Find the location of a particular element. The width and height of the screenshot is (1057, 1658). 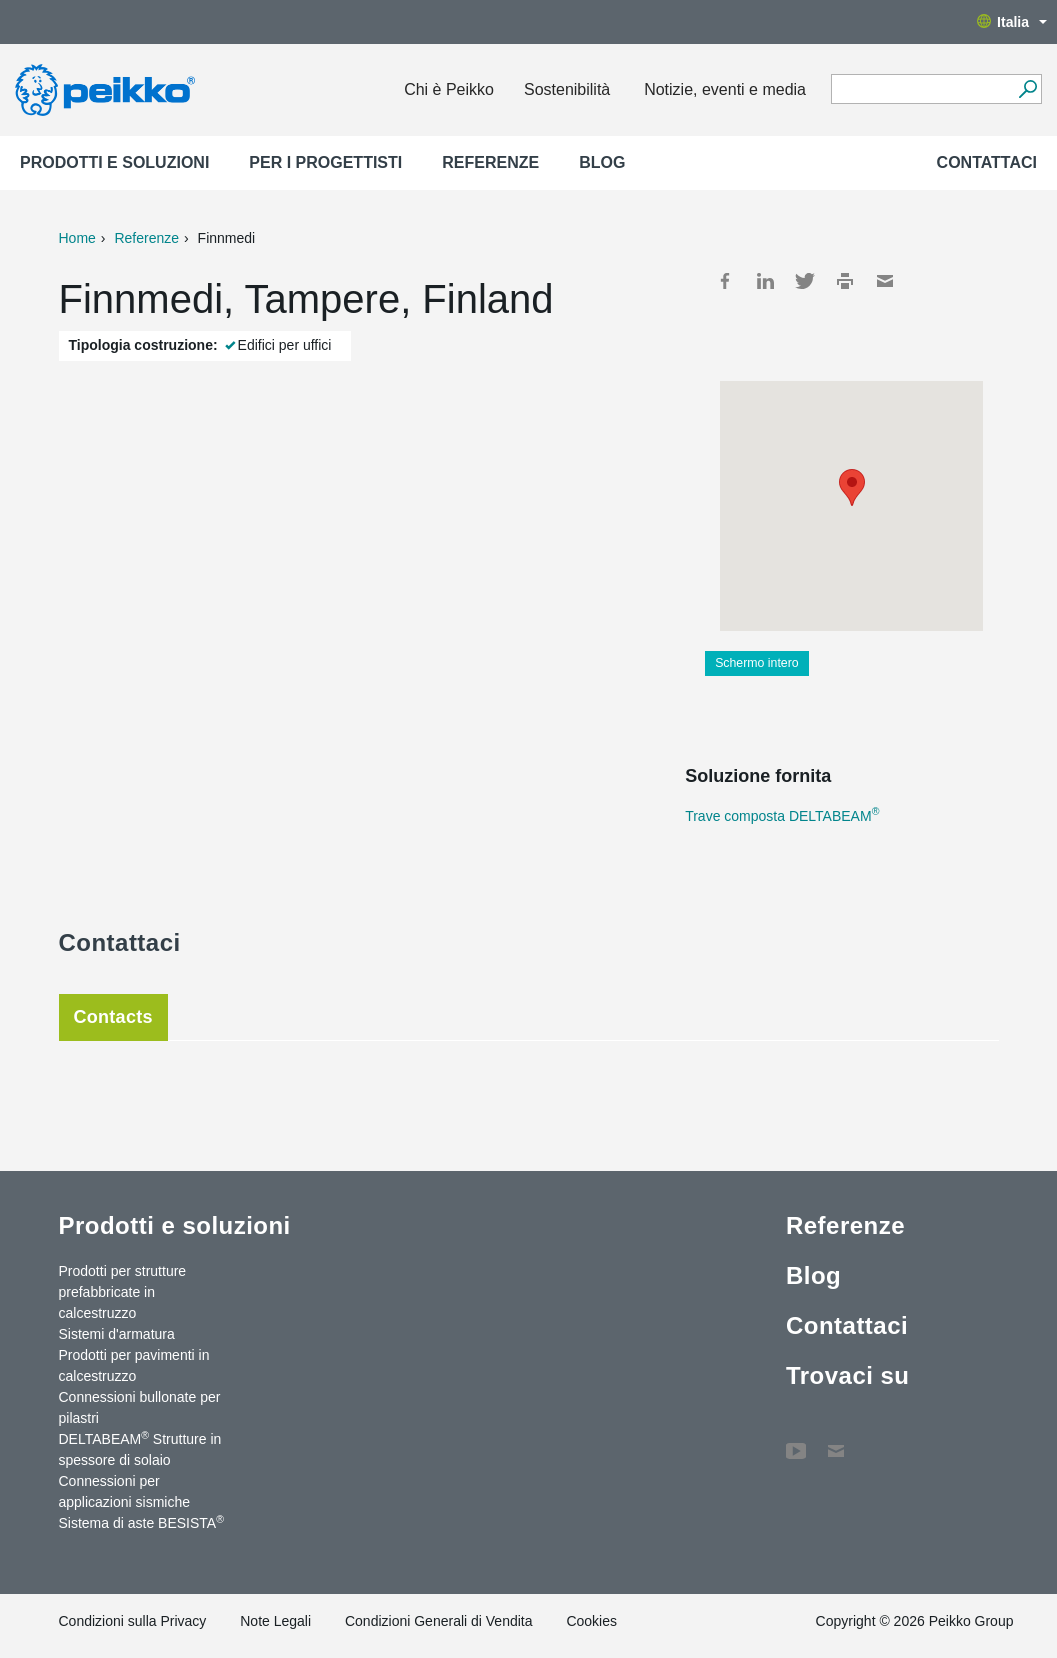

Twitter is located at coordinates (805, 281).